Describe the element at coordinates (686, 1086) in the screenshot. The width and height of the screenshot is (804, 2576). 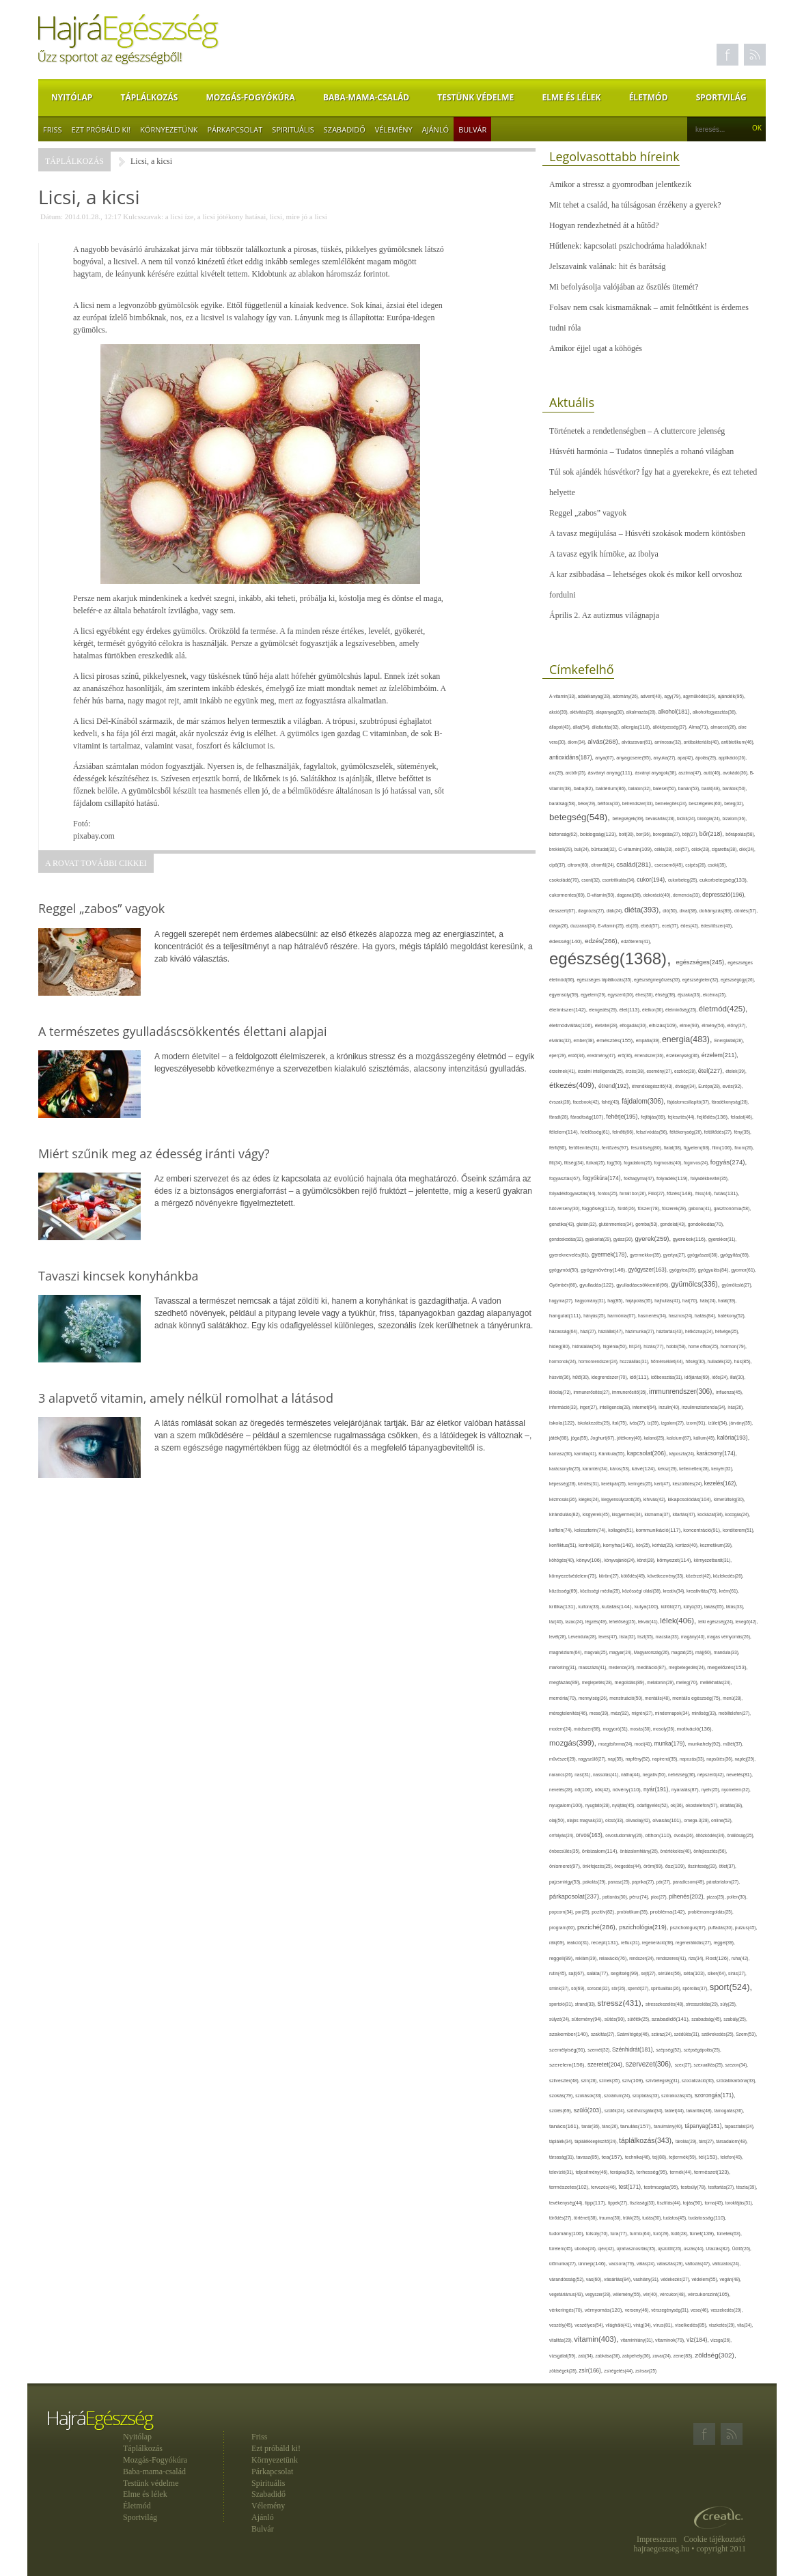
I see `étvágy(34),` at that location.